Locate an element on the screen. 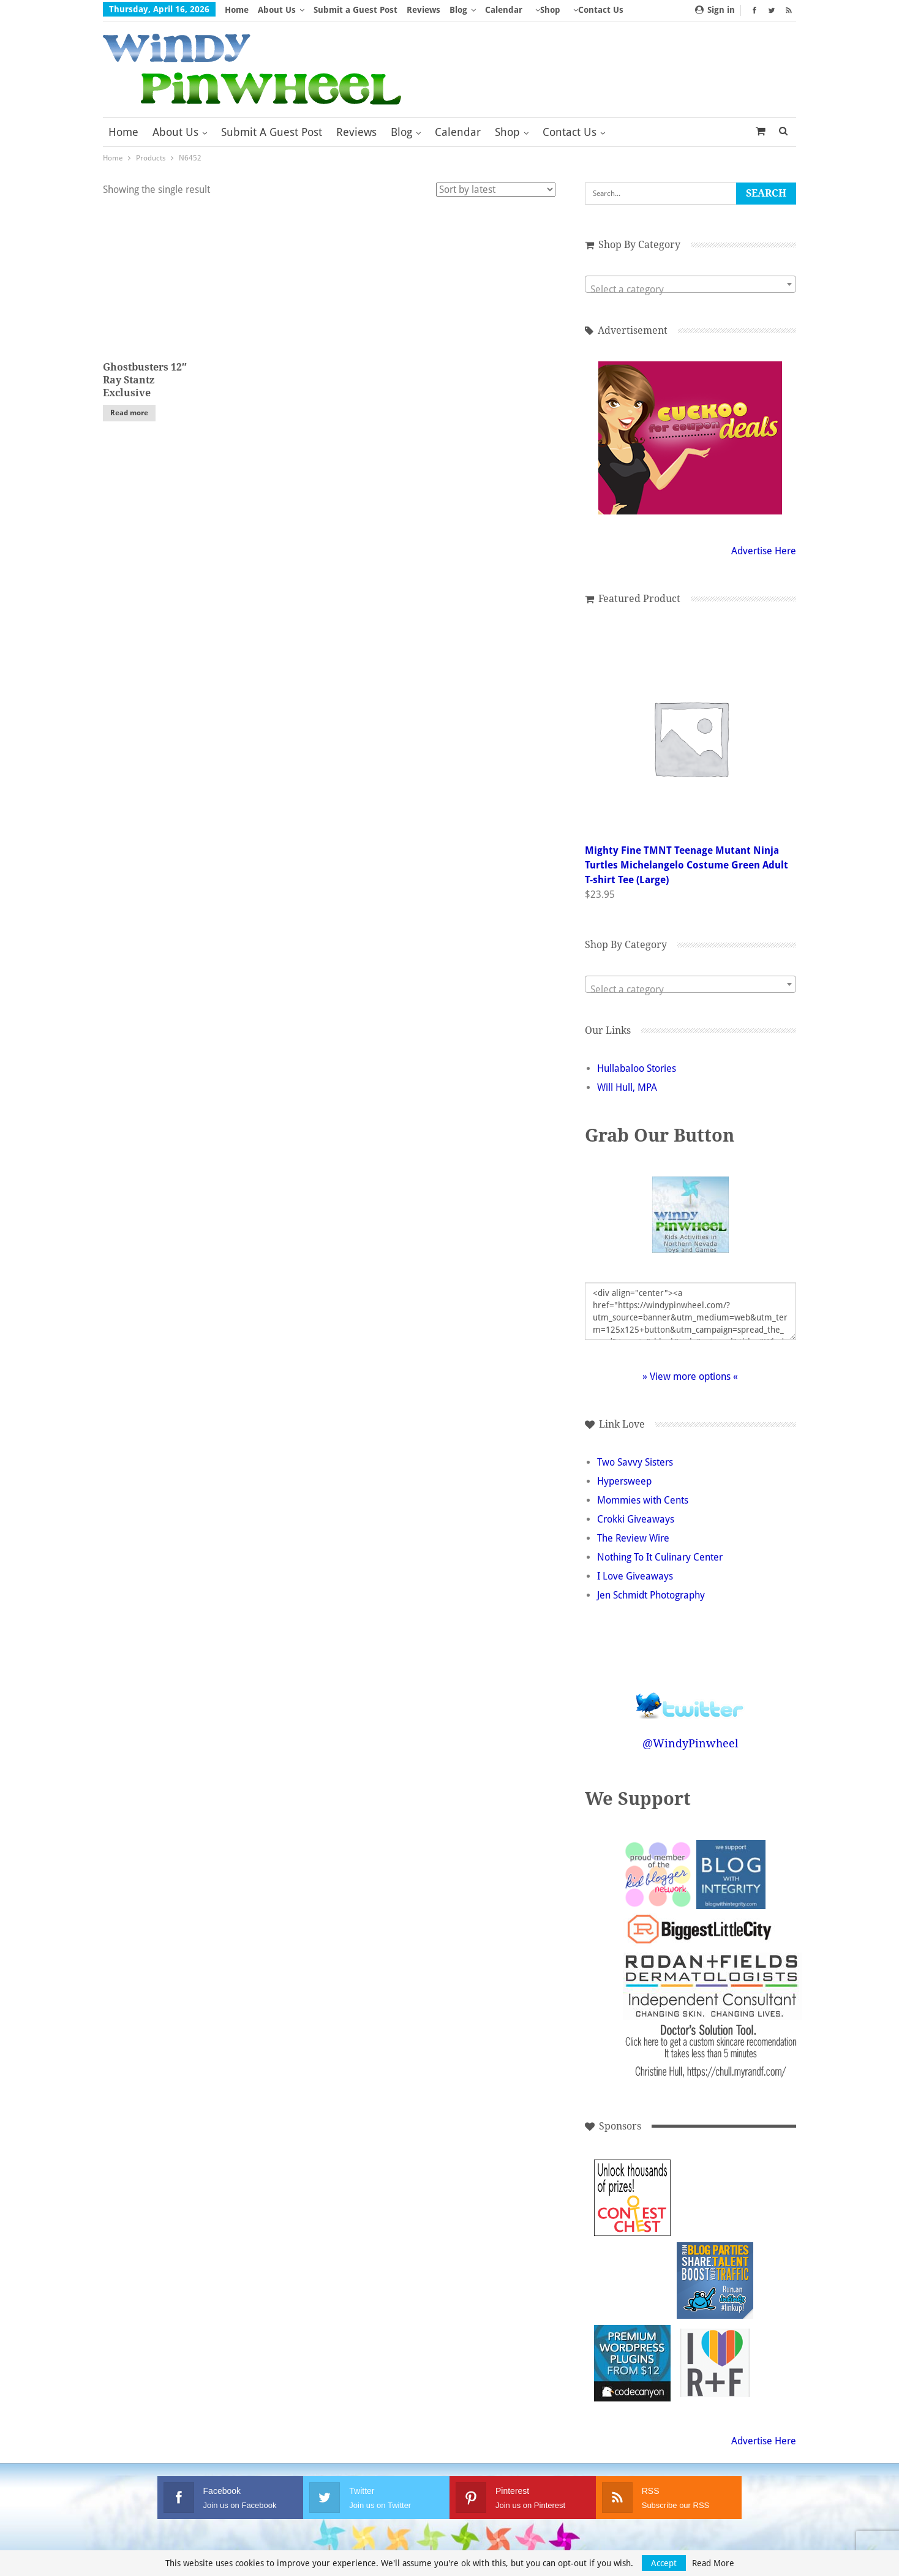 This screenshot has height=2576, width=899. I Love Giveaways is located at coordinates (635, 1576).